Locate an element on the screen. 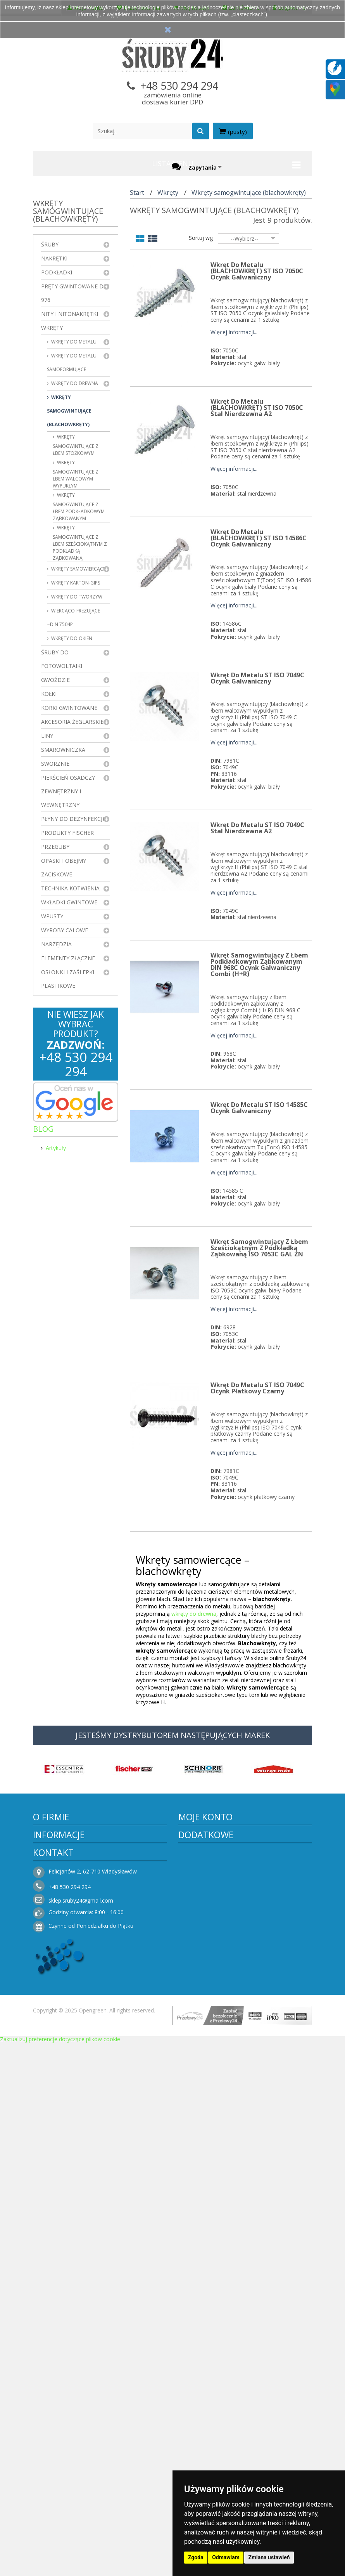 This screenshot has height=2576, width=345. Wkręty samogwintujące z łbem walcowym wypukłym is located at coordinates (75, 474).